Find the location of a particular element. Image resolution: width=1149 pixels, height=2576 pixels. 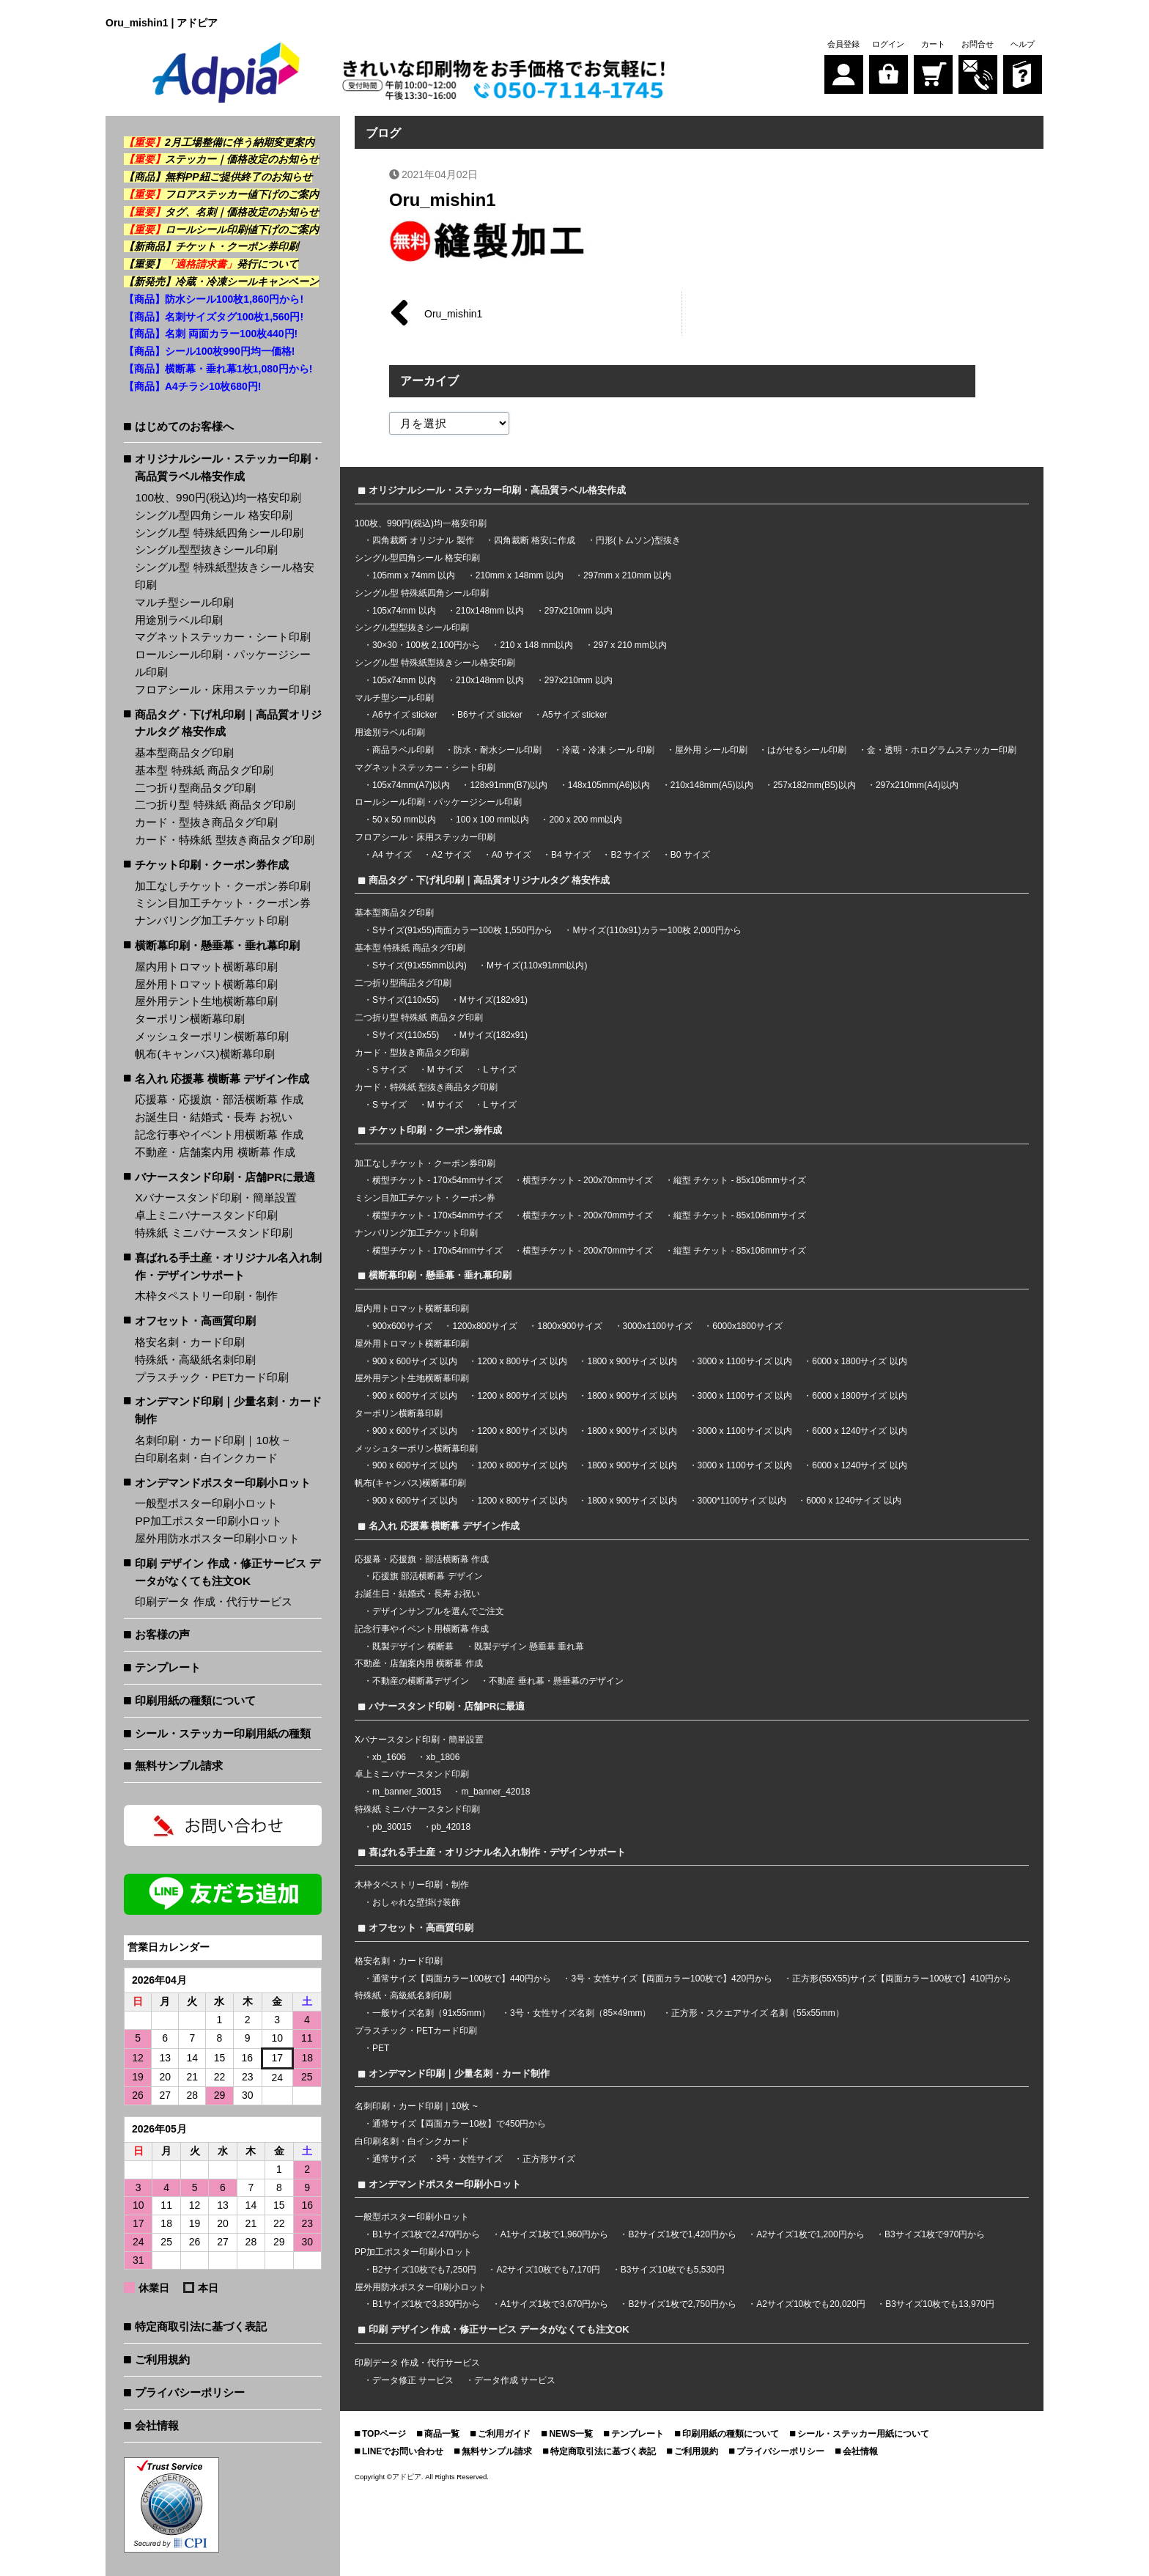

テンプレート is located at coordinates (168, 1667).